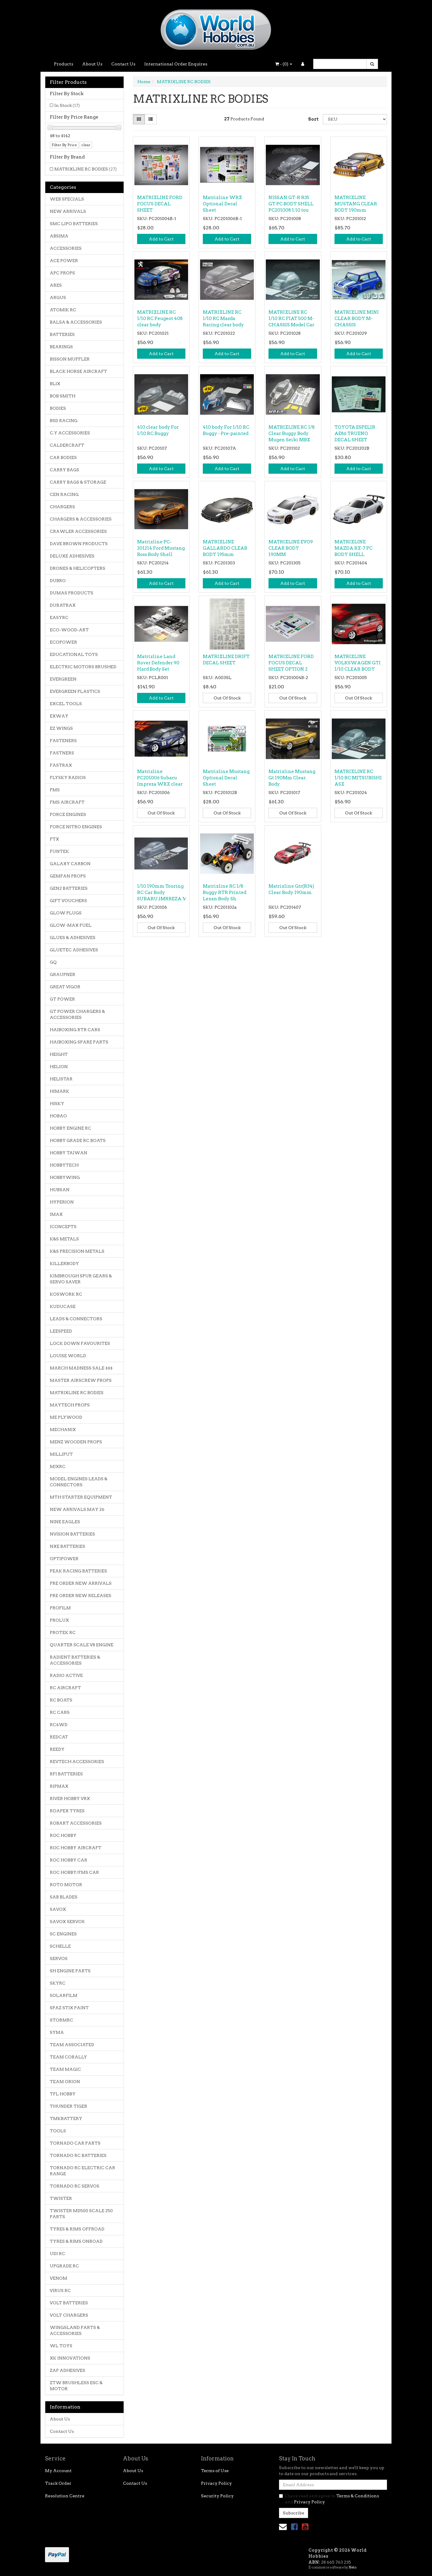 The image size is (432, 2576). Describe the element at coordinates (58, 297) in the screenshot. I see `ARGUS` at that location.